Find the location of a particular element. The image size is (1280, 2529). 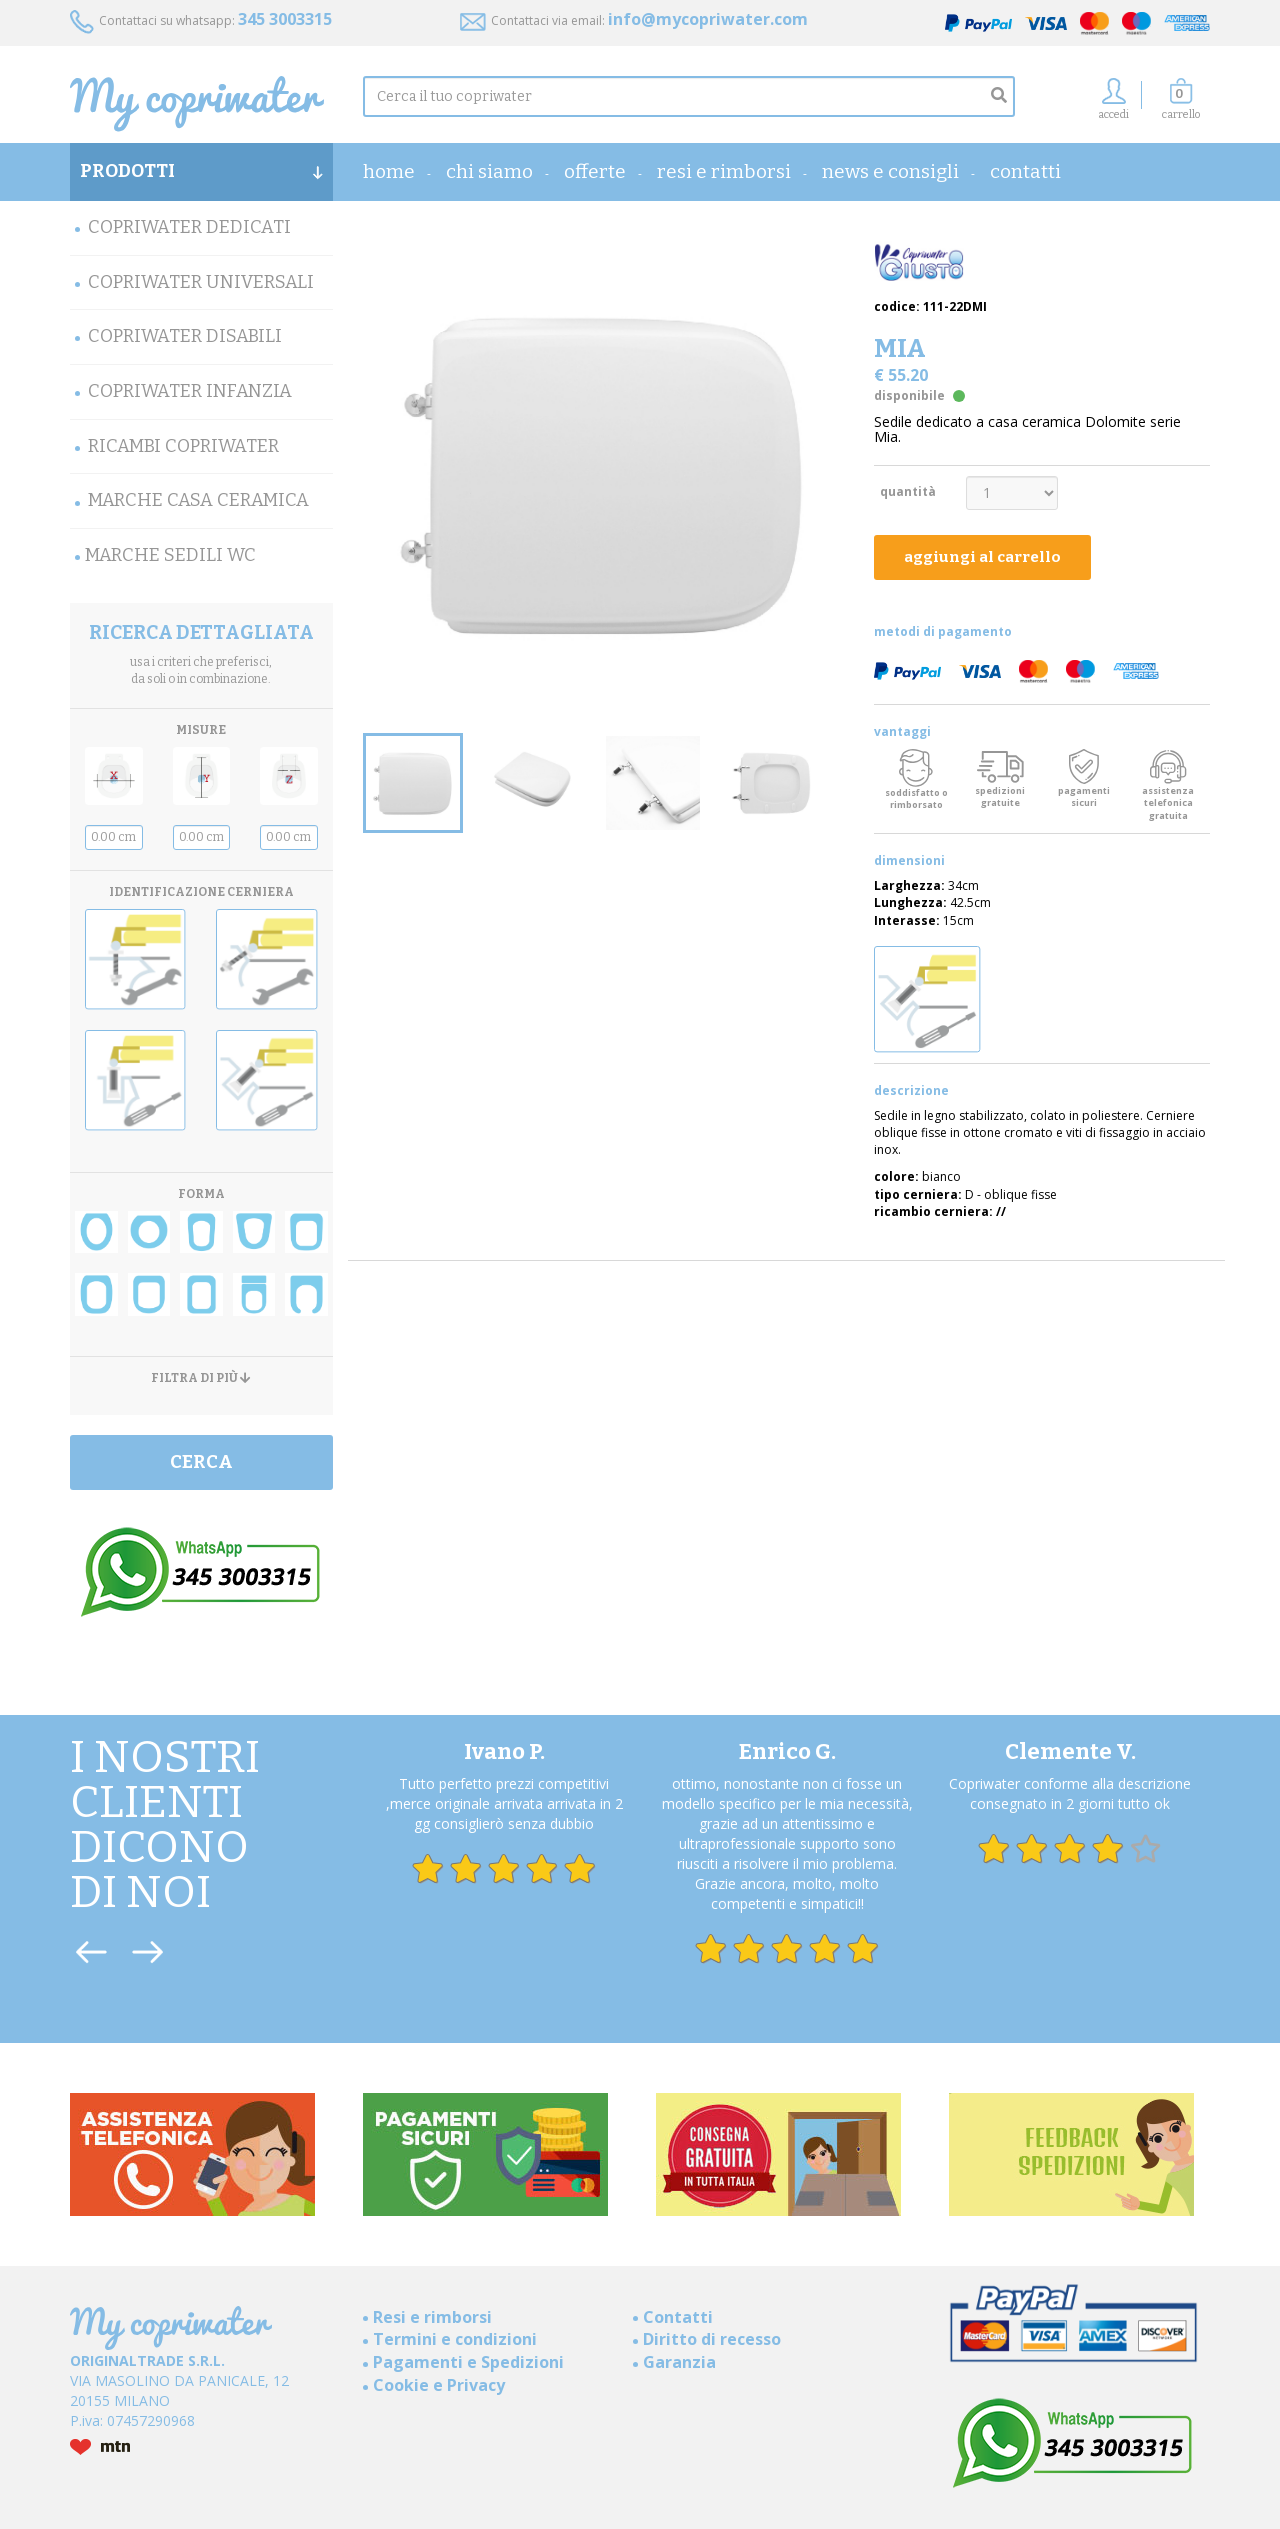

345 3003315 is located at coordinates (285, 19).